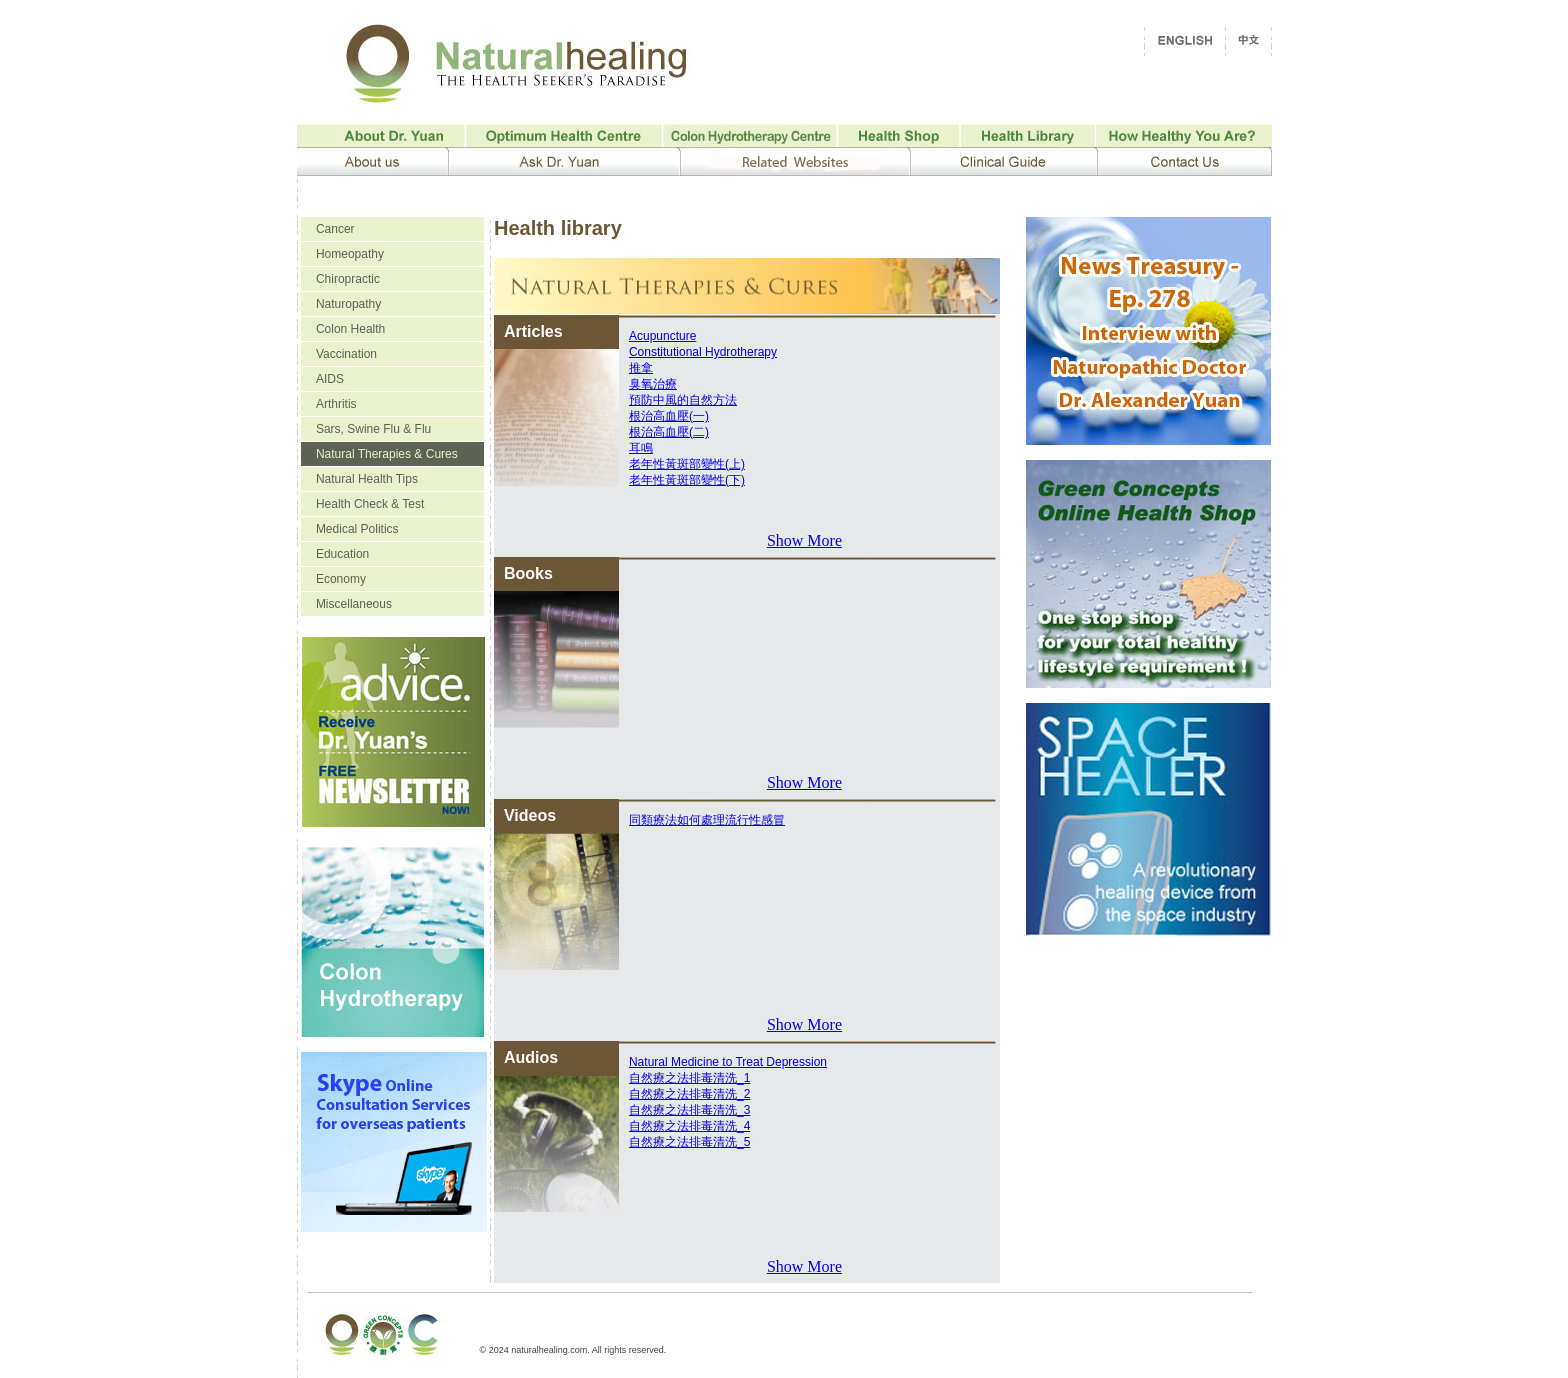 The image size is (1568, 1378). Describe the element at coordinates (689, 1094) in the screenshot. I see `自然療之法排毒清洗_2` at that location.